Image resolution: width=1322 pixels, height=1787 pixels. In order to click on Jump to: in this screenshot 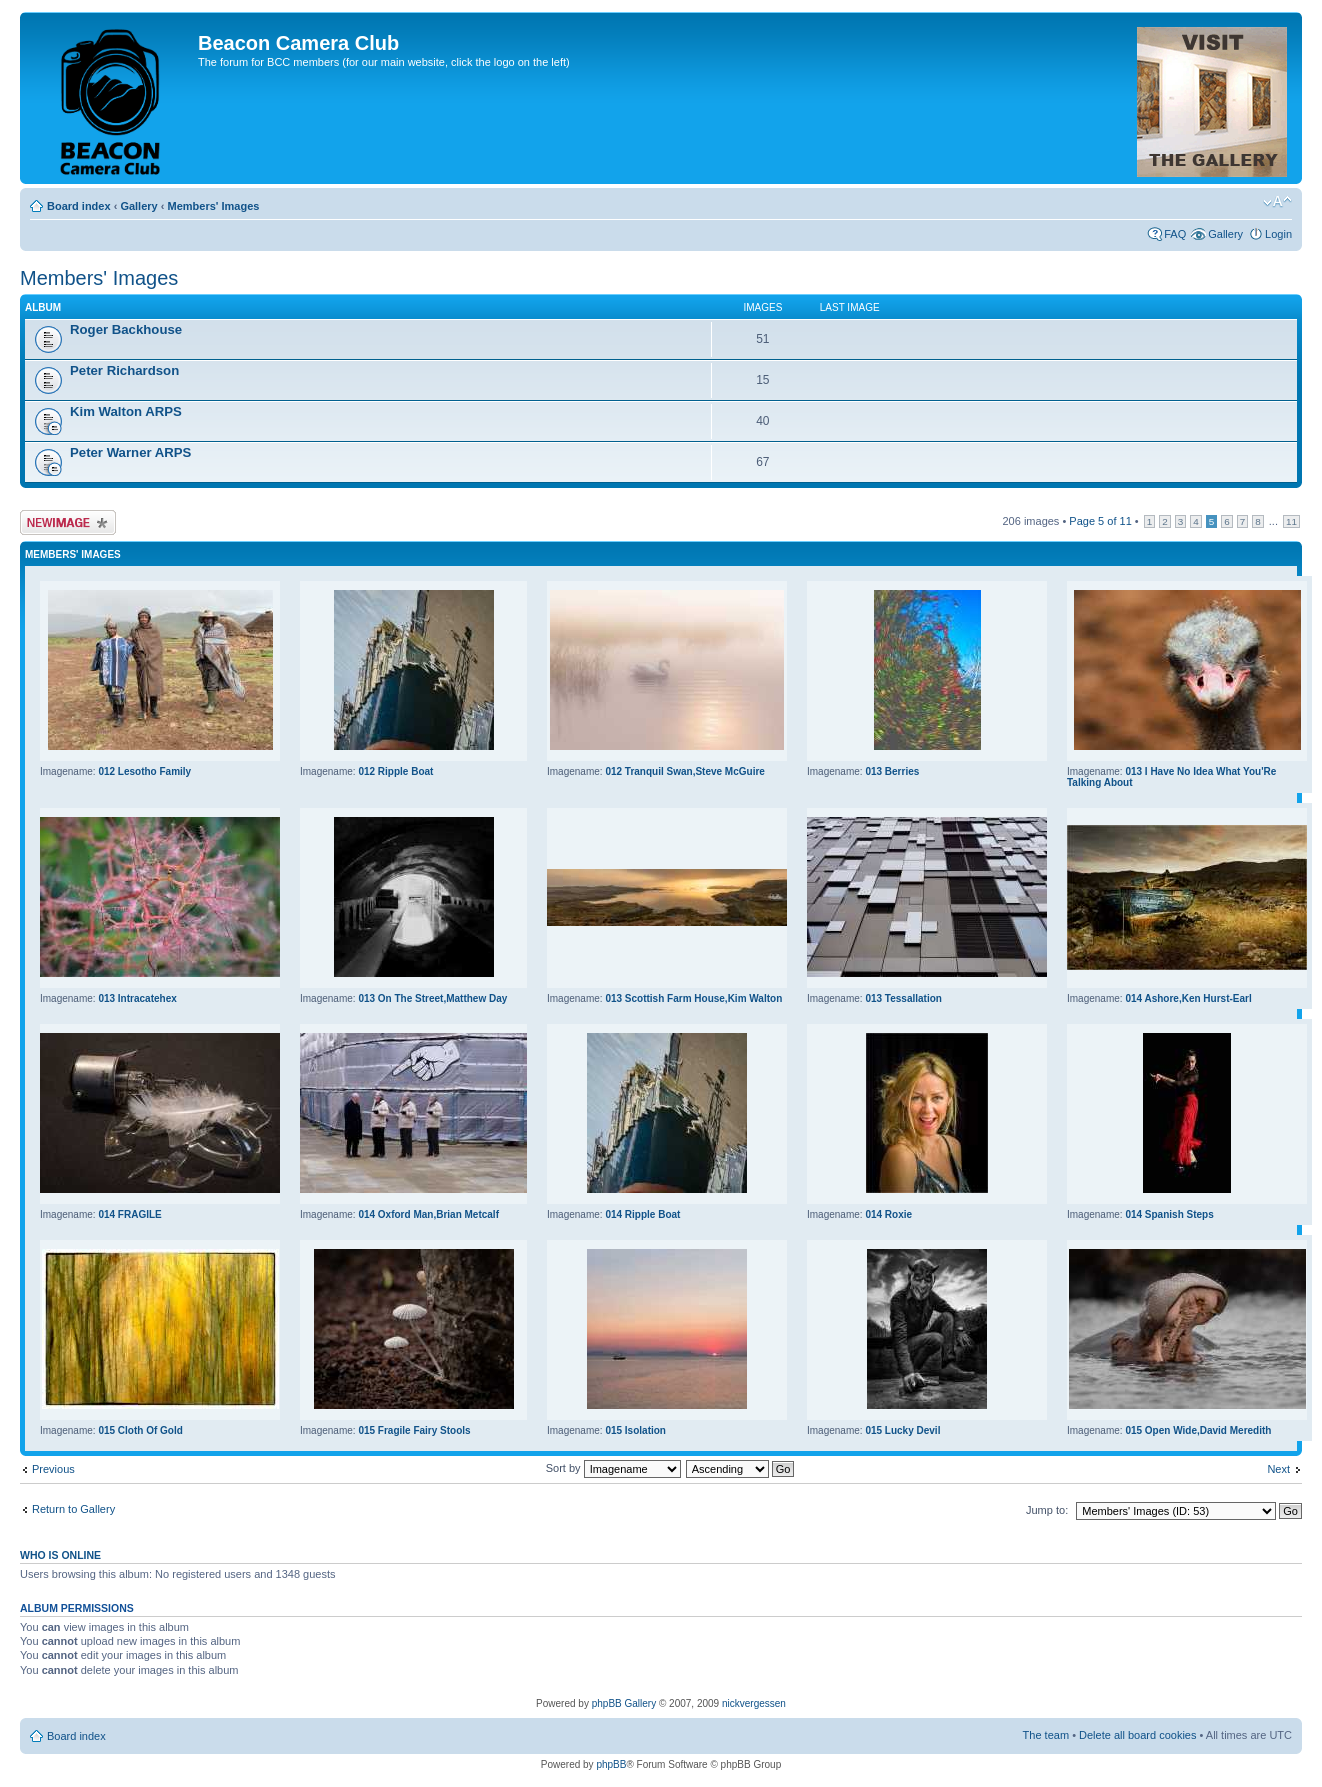, I will do `click(1047, 1510)`.